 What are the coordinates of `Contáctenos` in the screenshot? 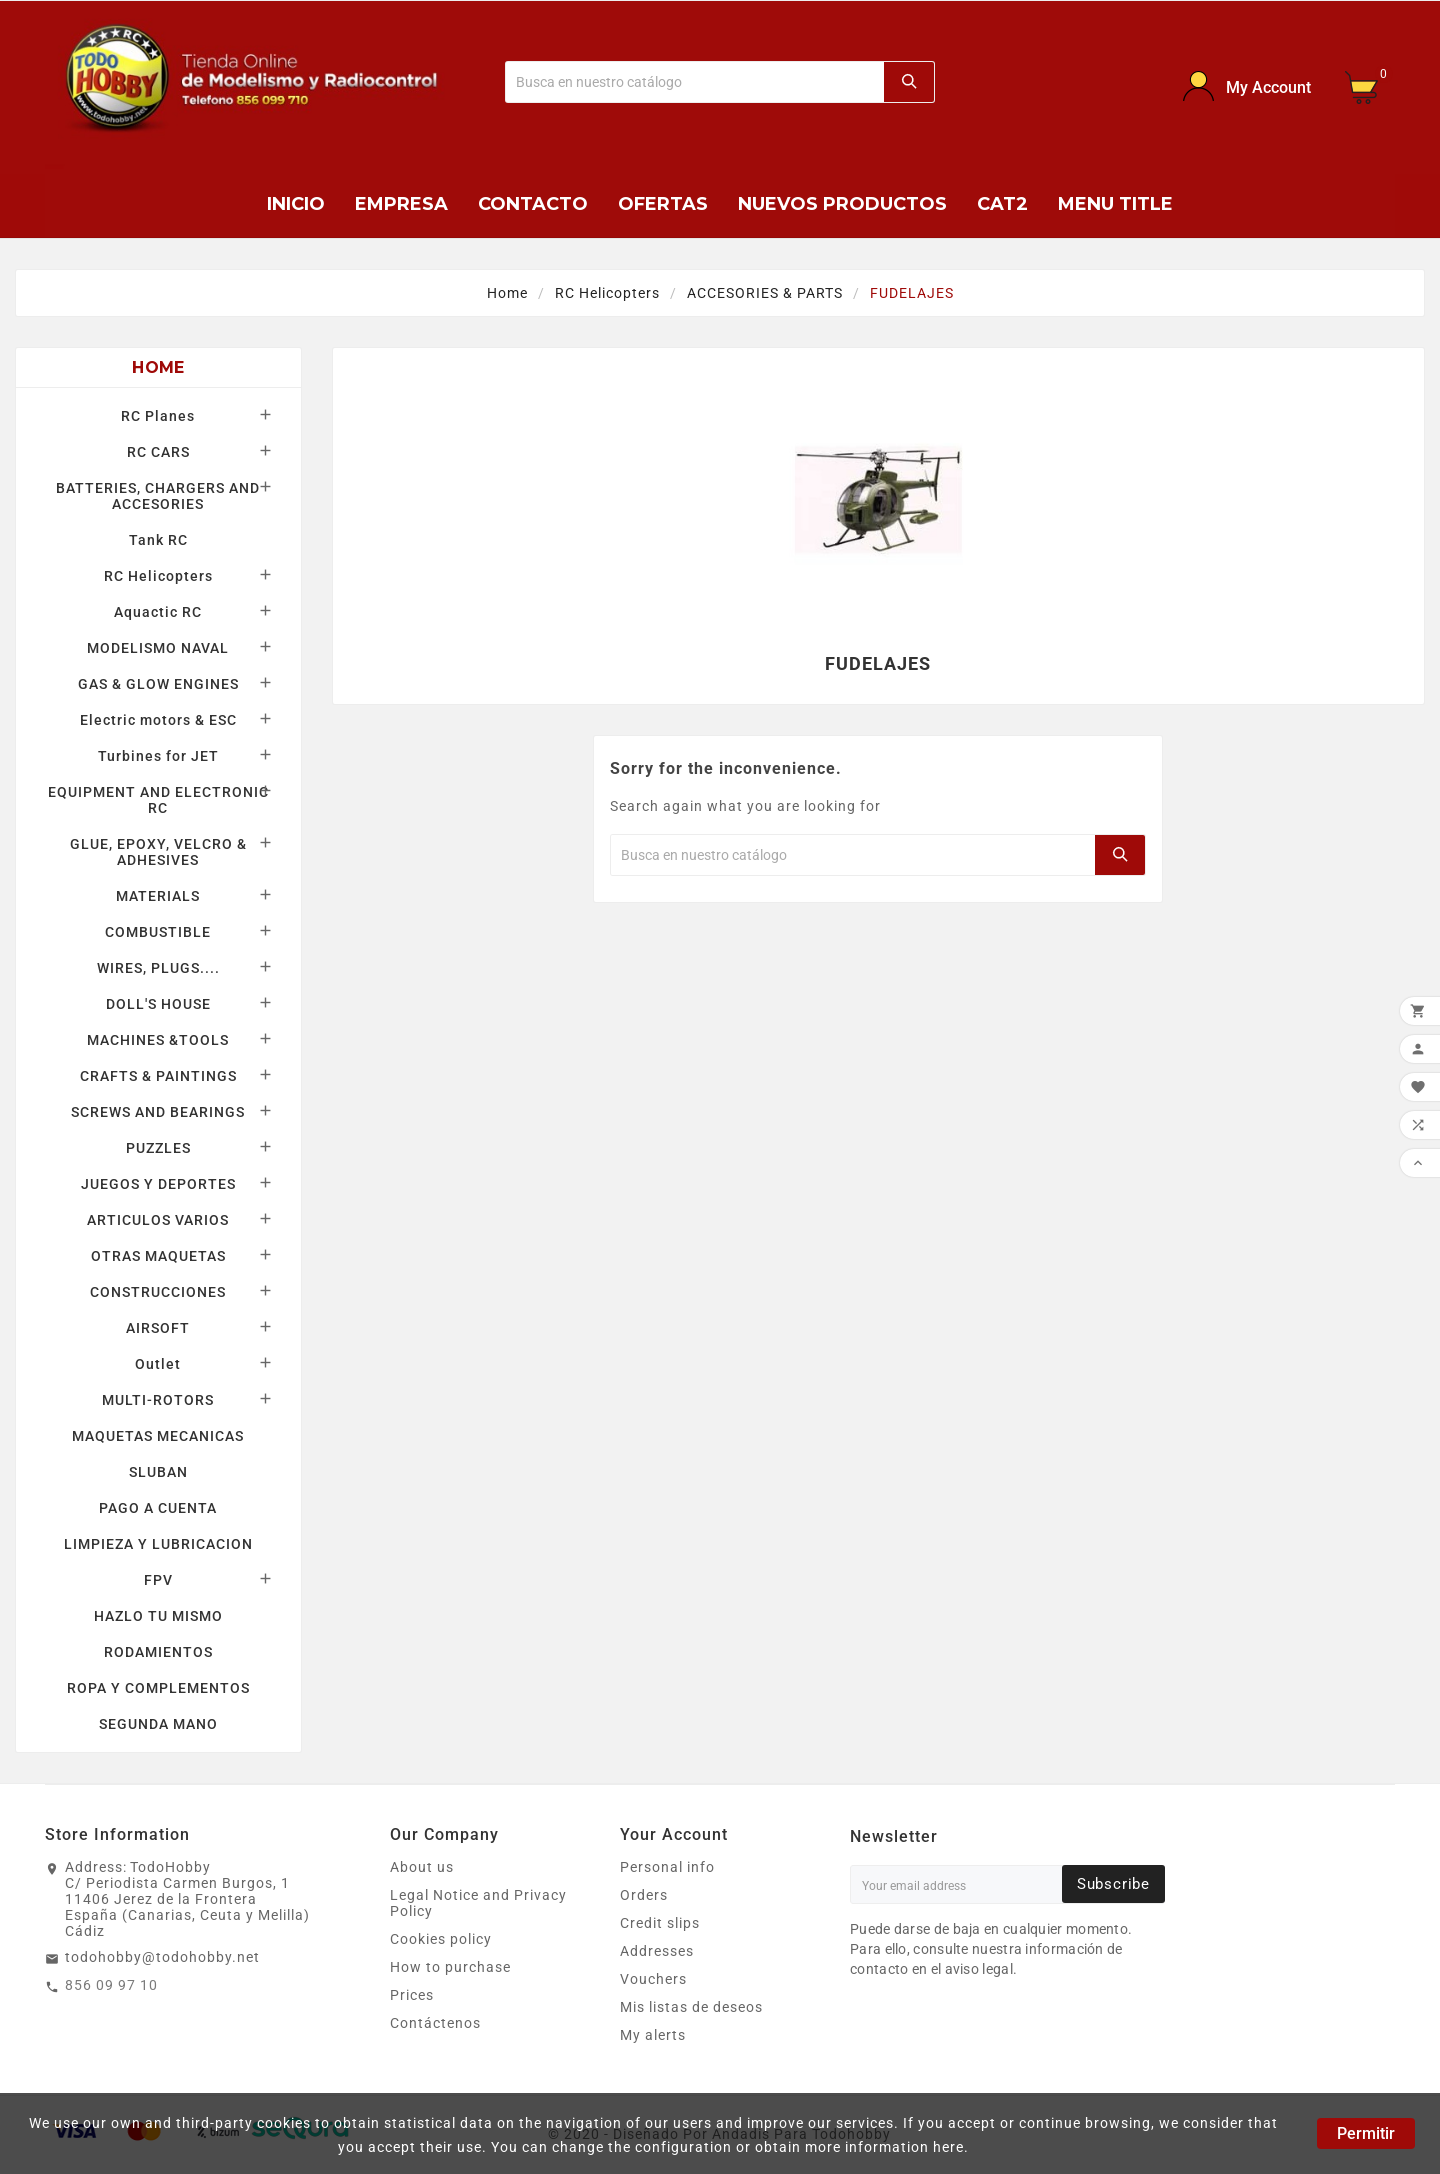 It's located at (435, 2023).